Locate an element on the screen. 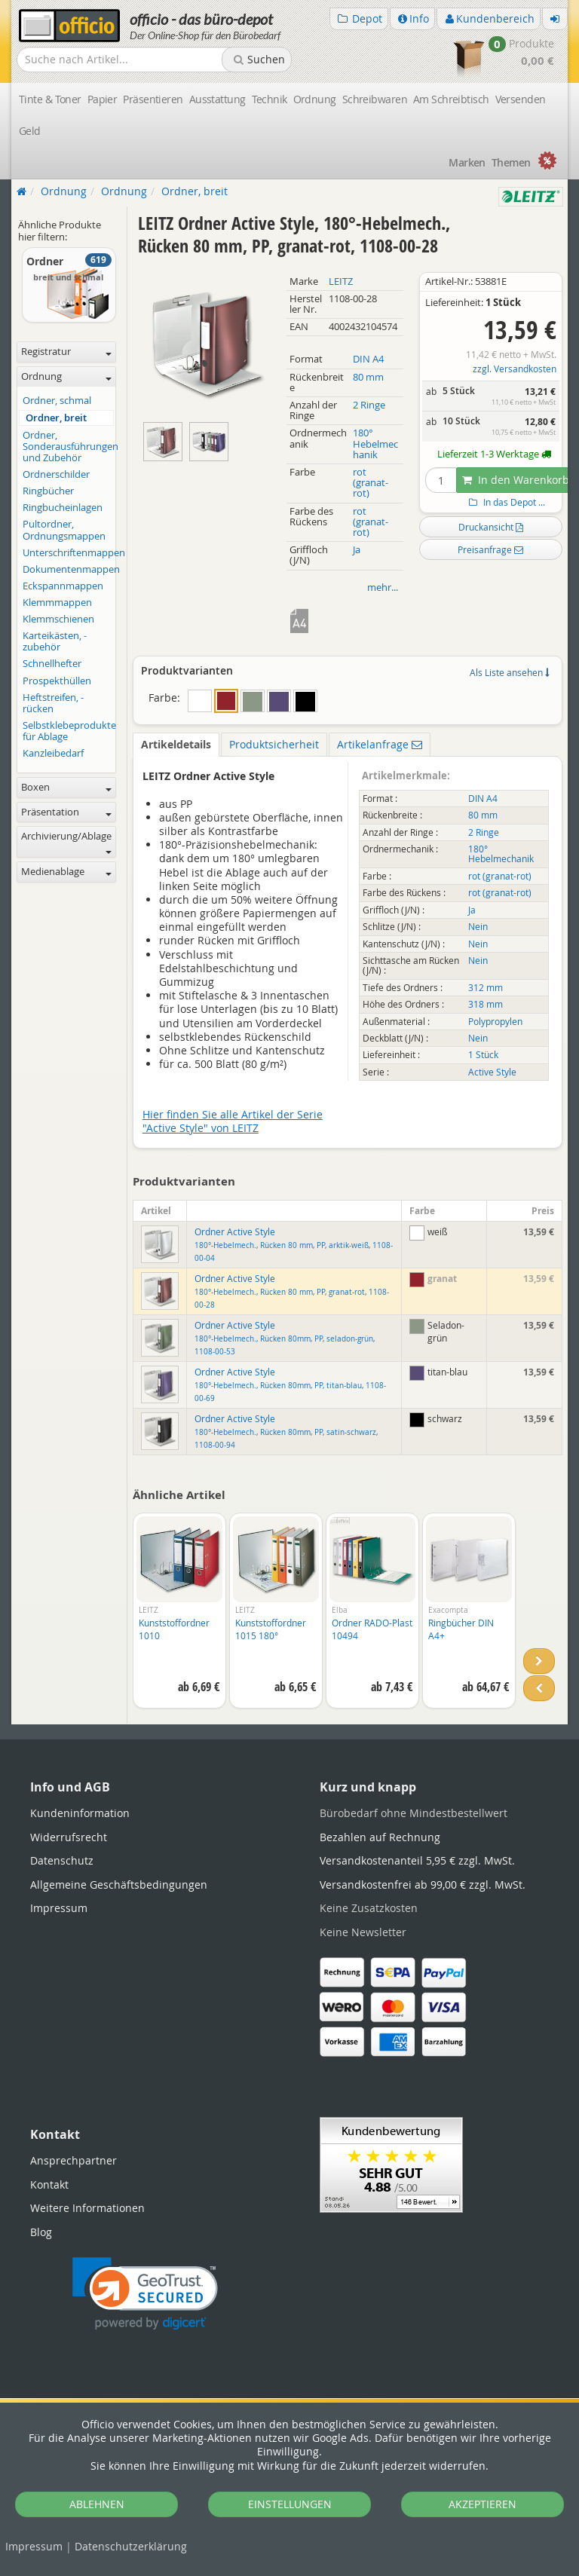  Ausstattung is located at coordinates (217, 99).